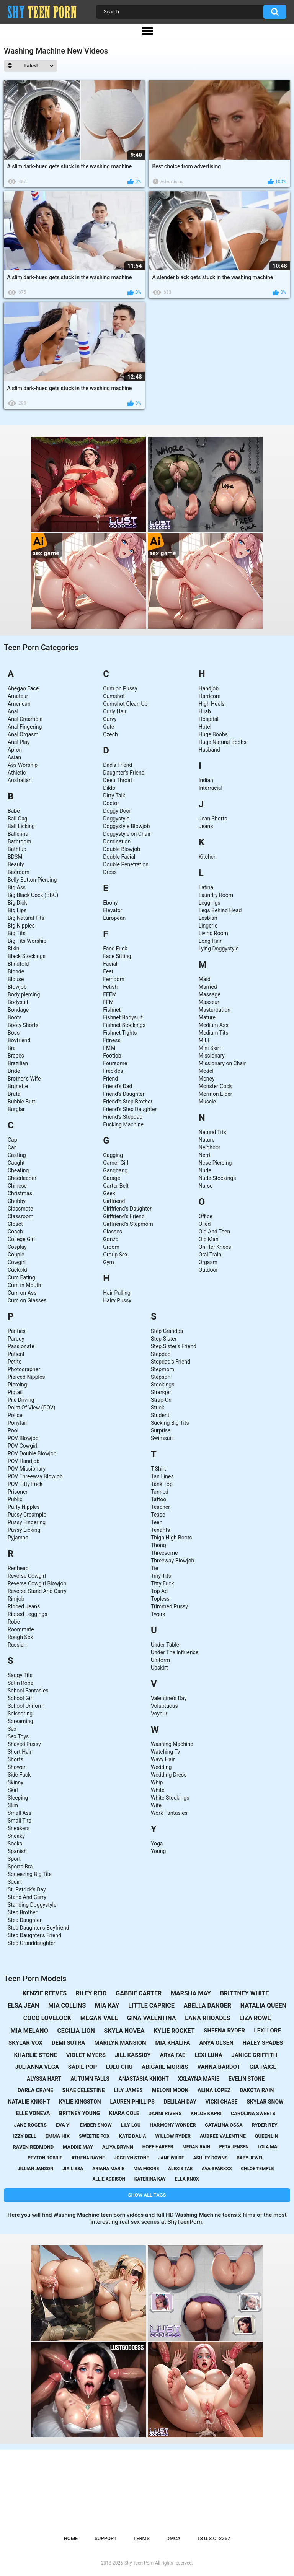 Image resolution: width=294 pixels, height=2576 pixels. Describe the element at coordinates (17, 773) in the screenshot. I see `Athletic` at that location.